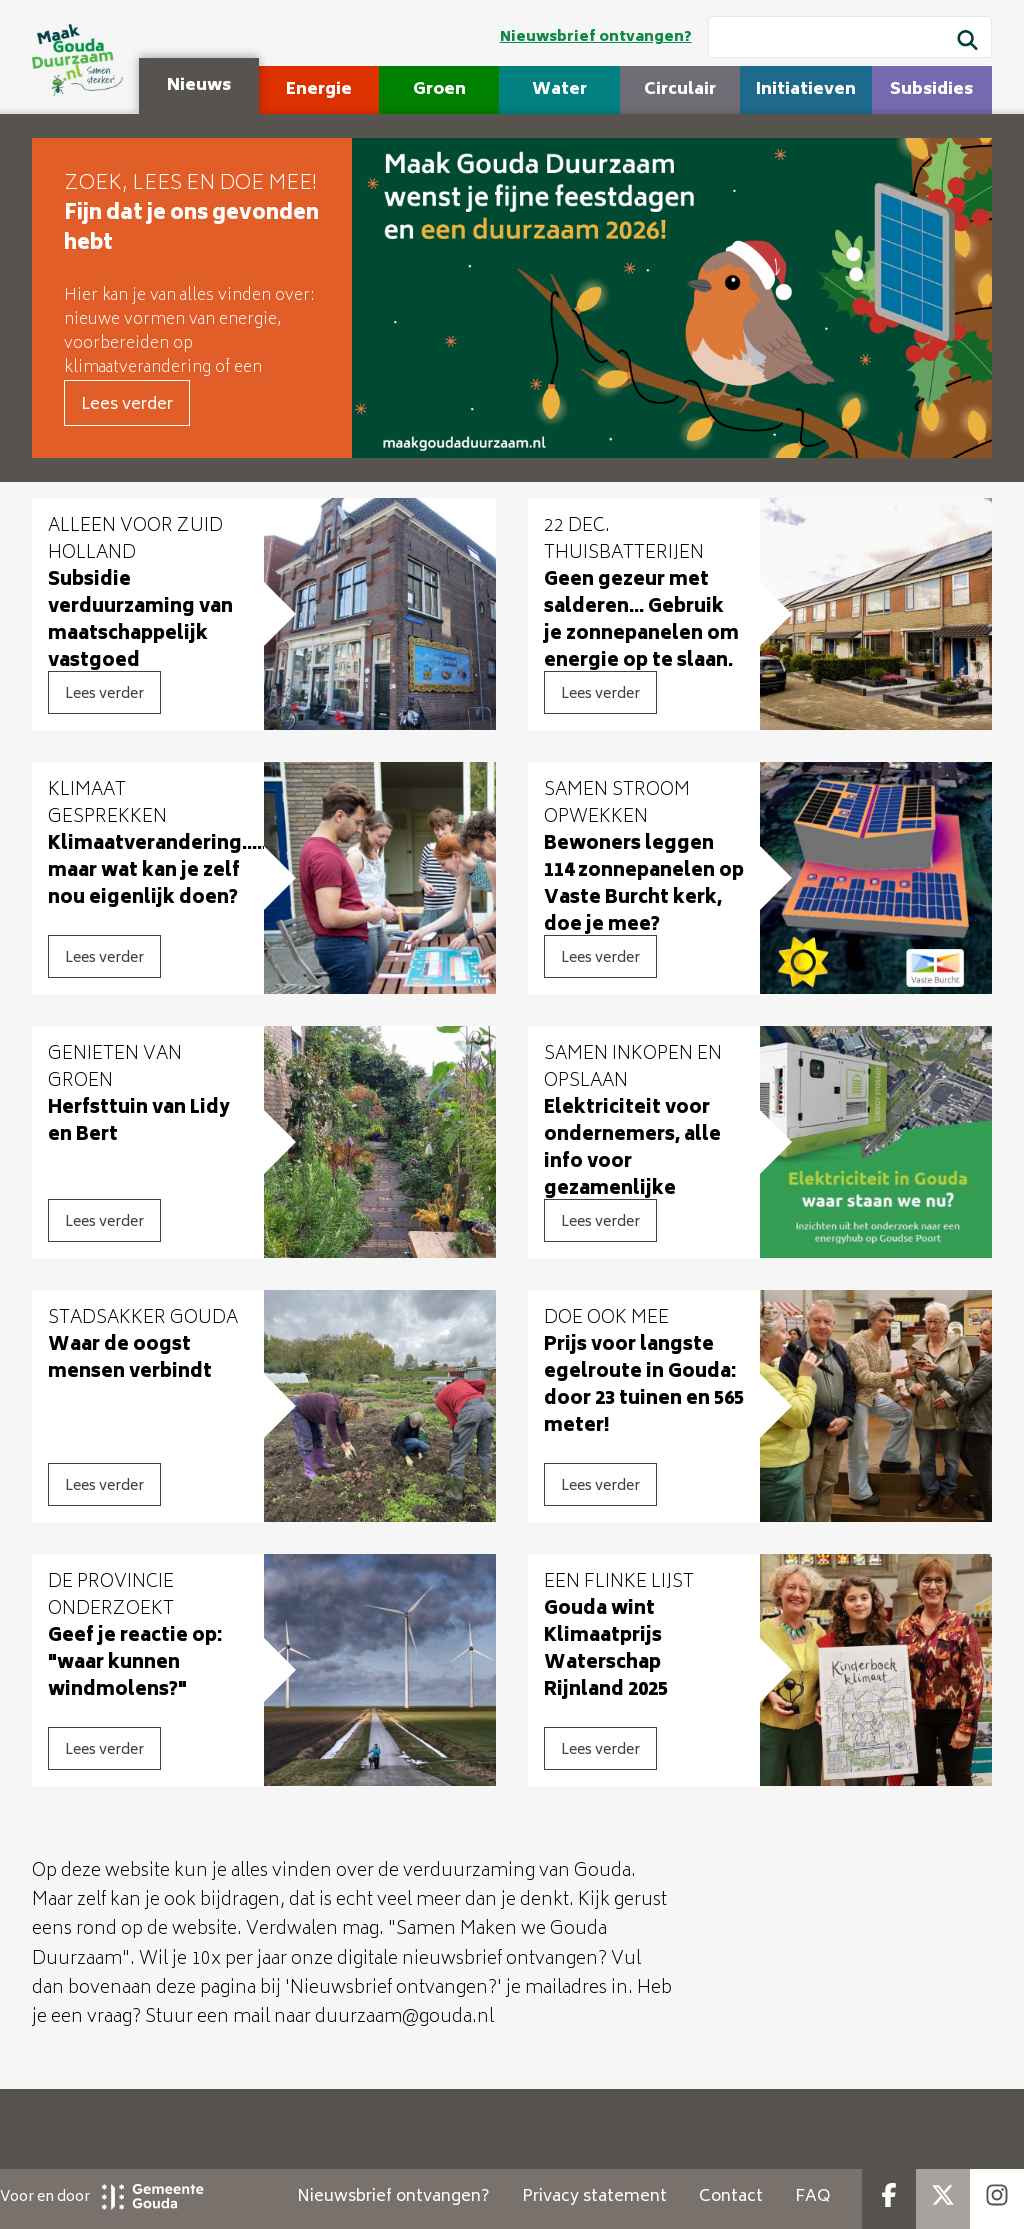  Describe the element at coordinates (319, 90) in the screenshot. I see `Energie` at that location.